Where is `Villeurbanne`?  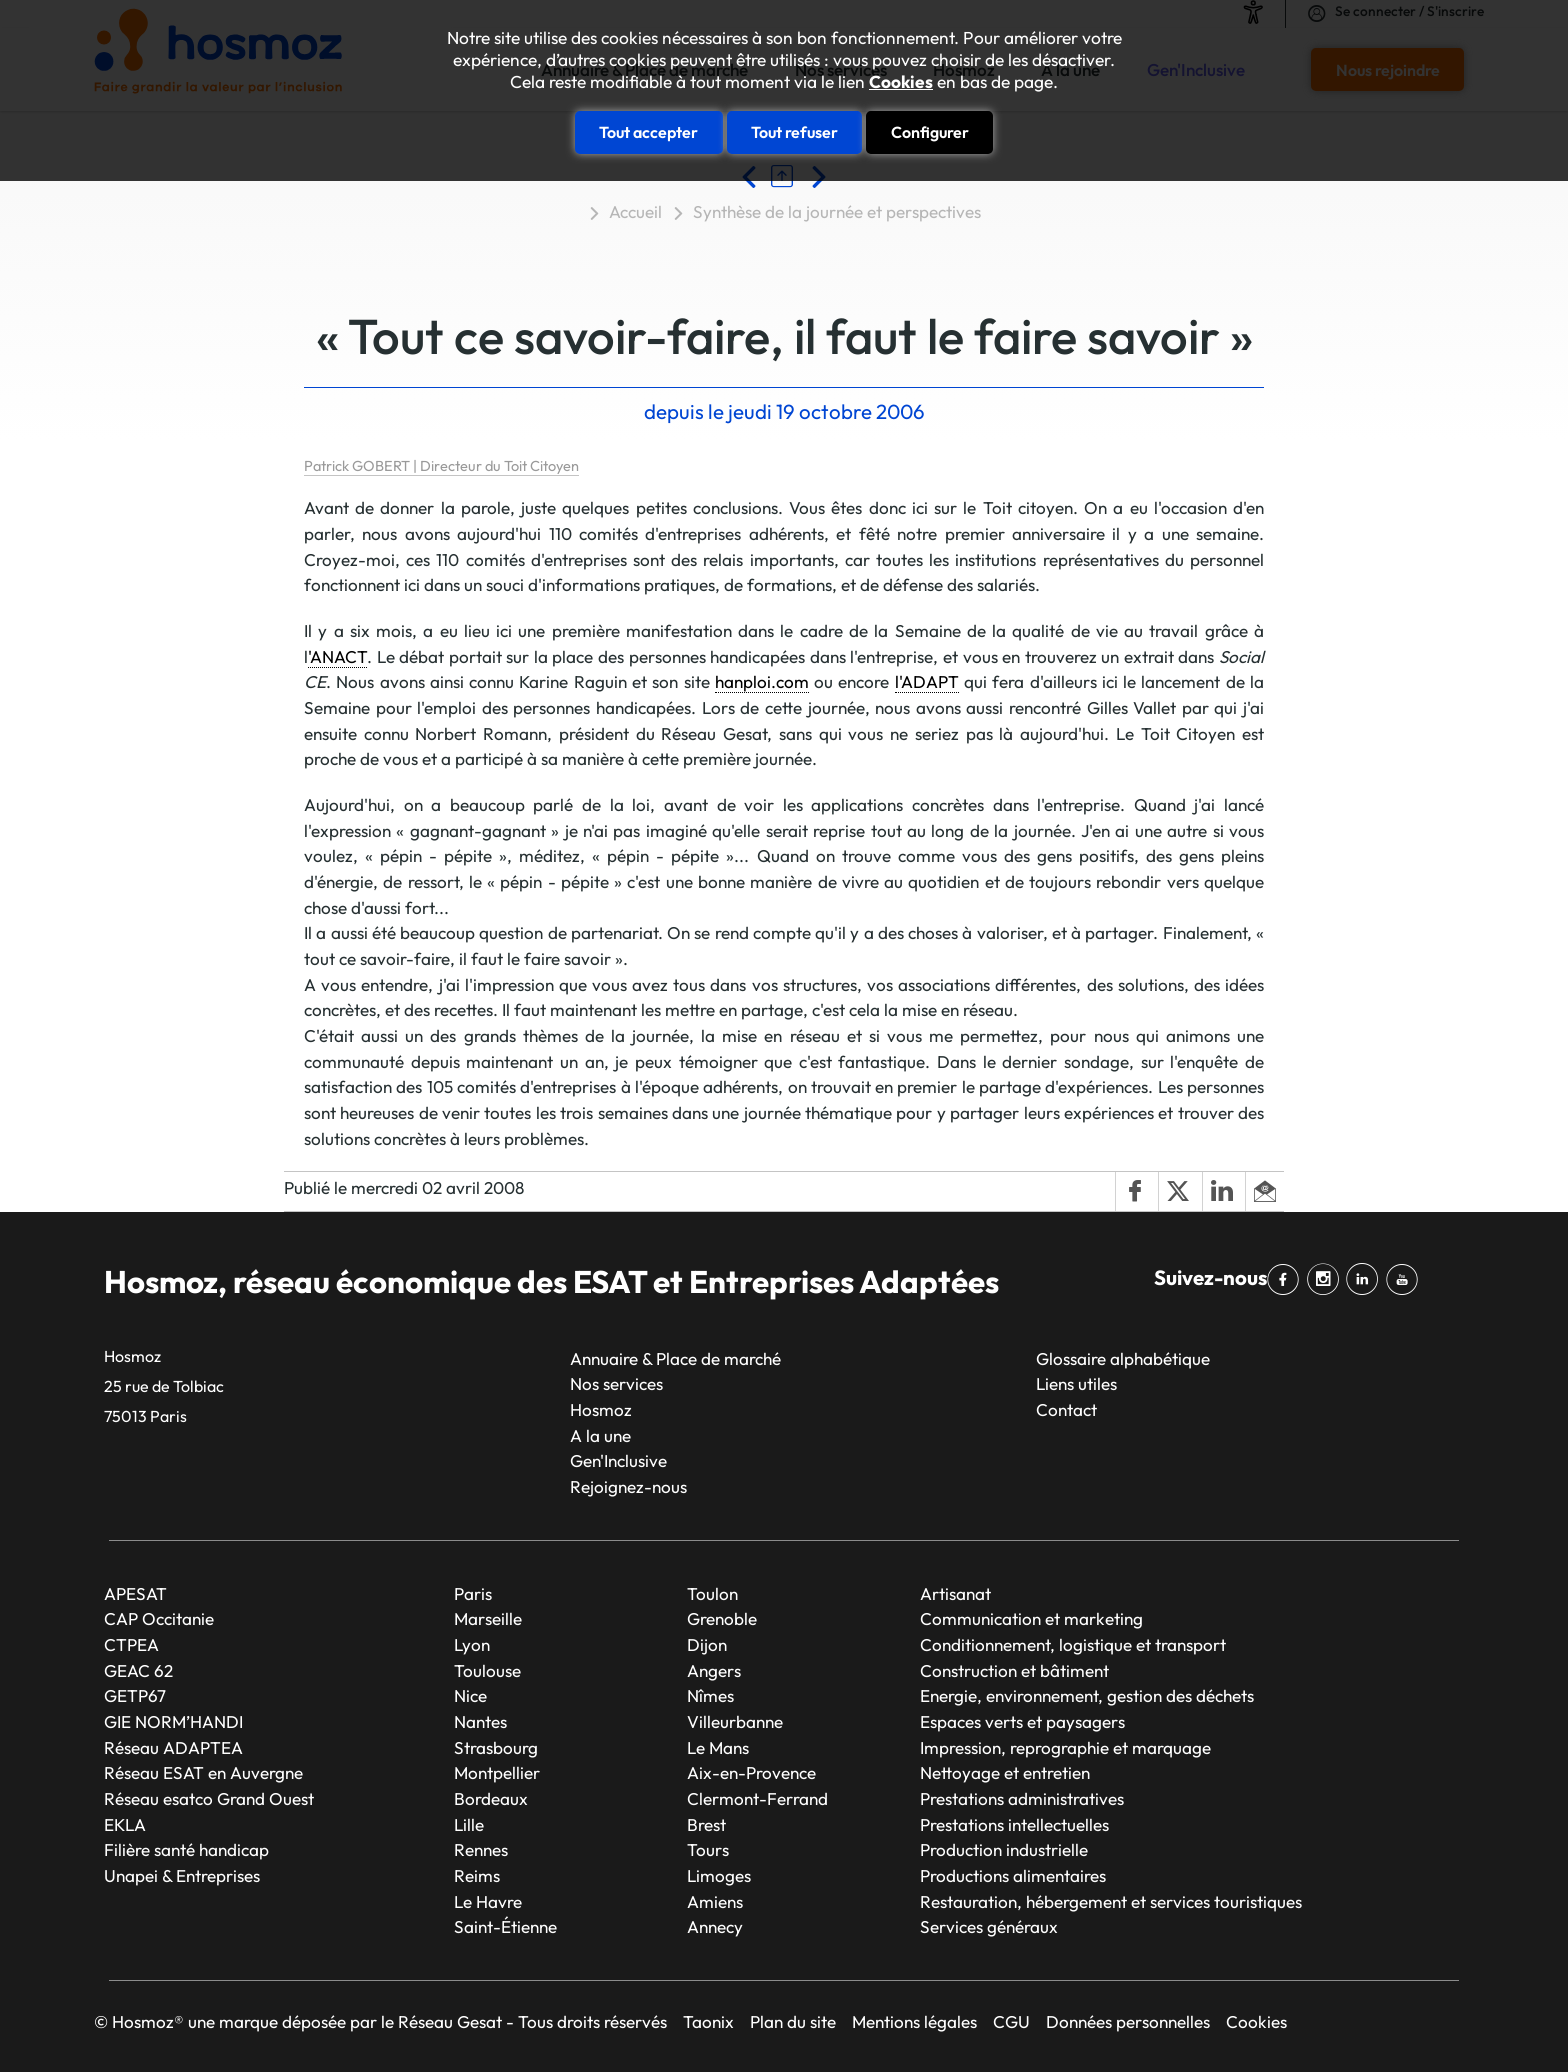
Villeurbanne is located at coordinates (735, 1721).